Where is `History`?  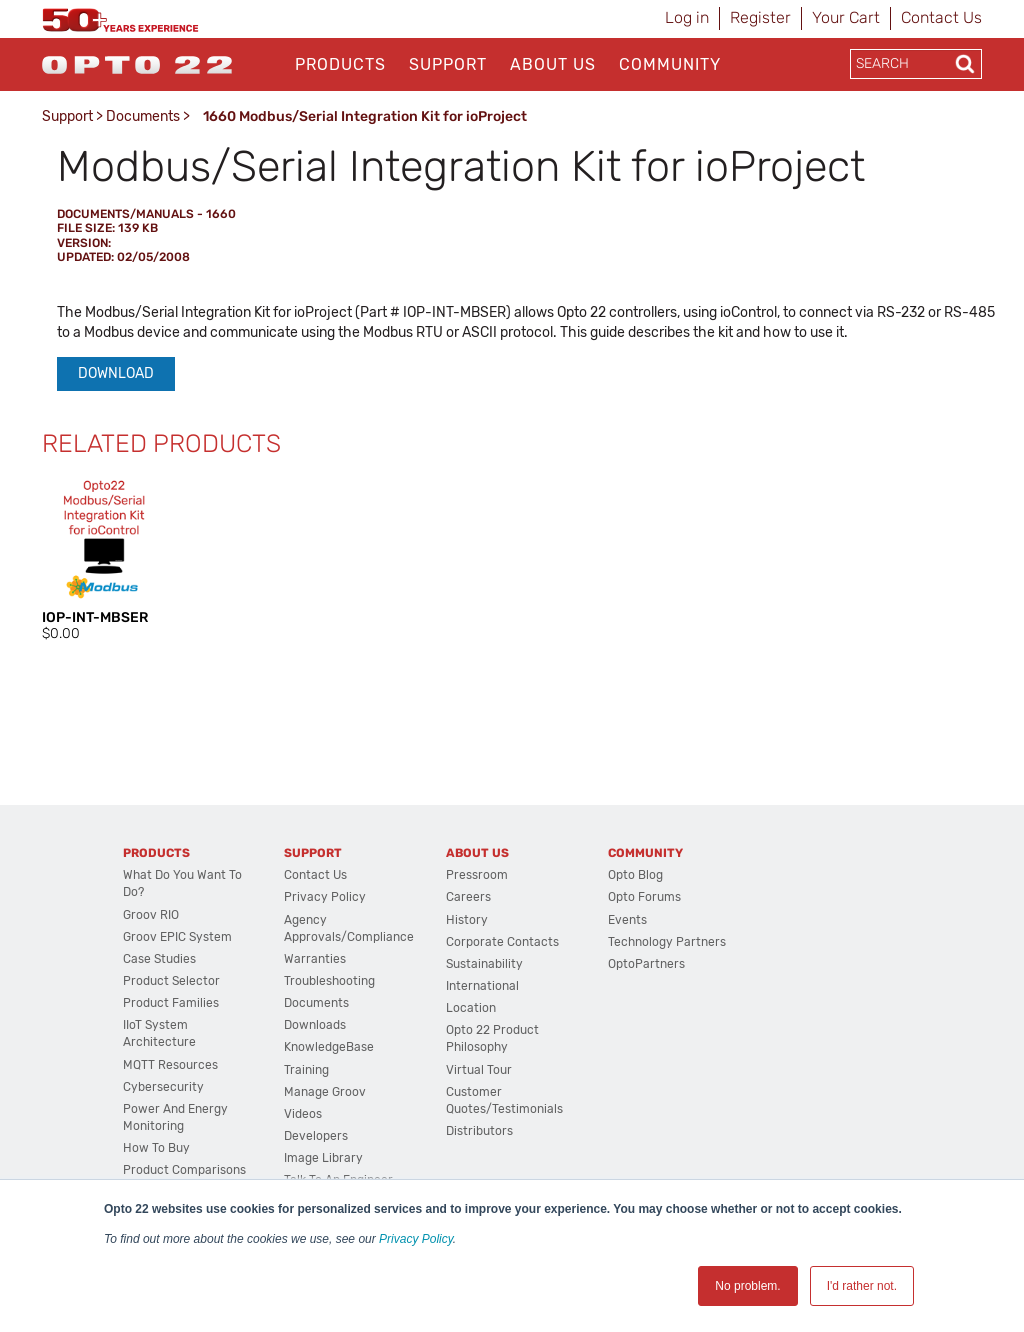 History is located at coordinates (467, 920).